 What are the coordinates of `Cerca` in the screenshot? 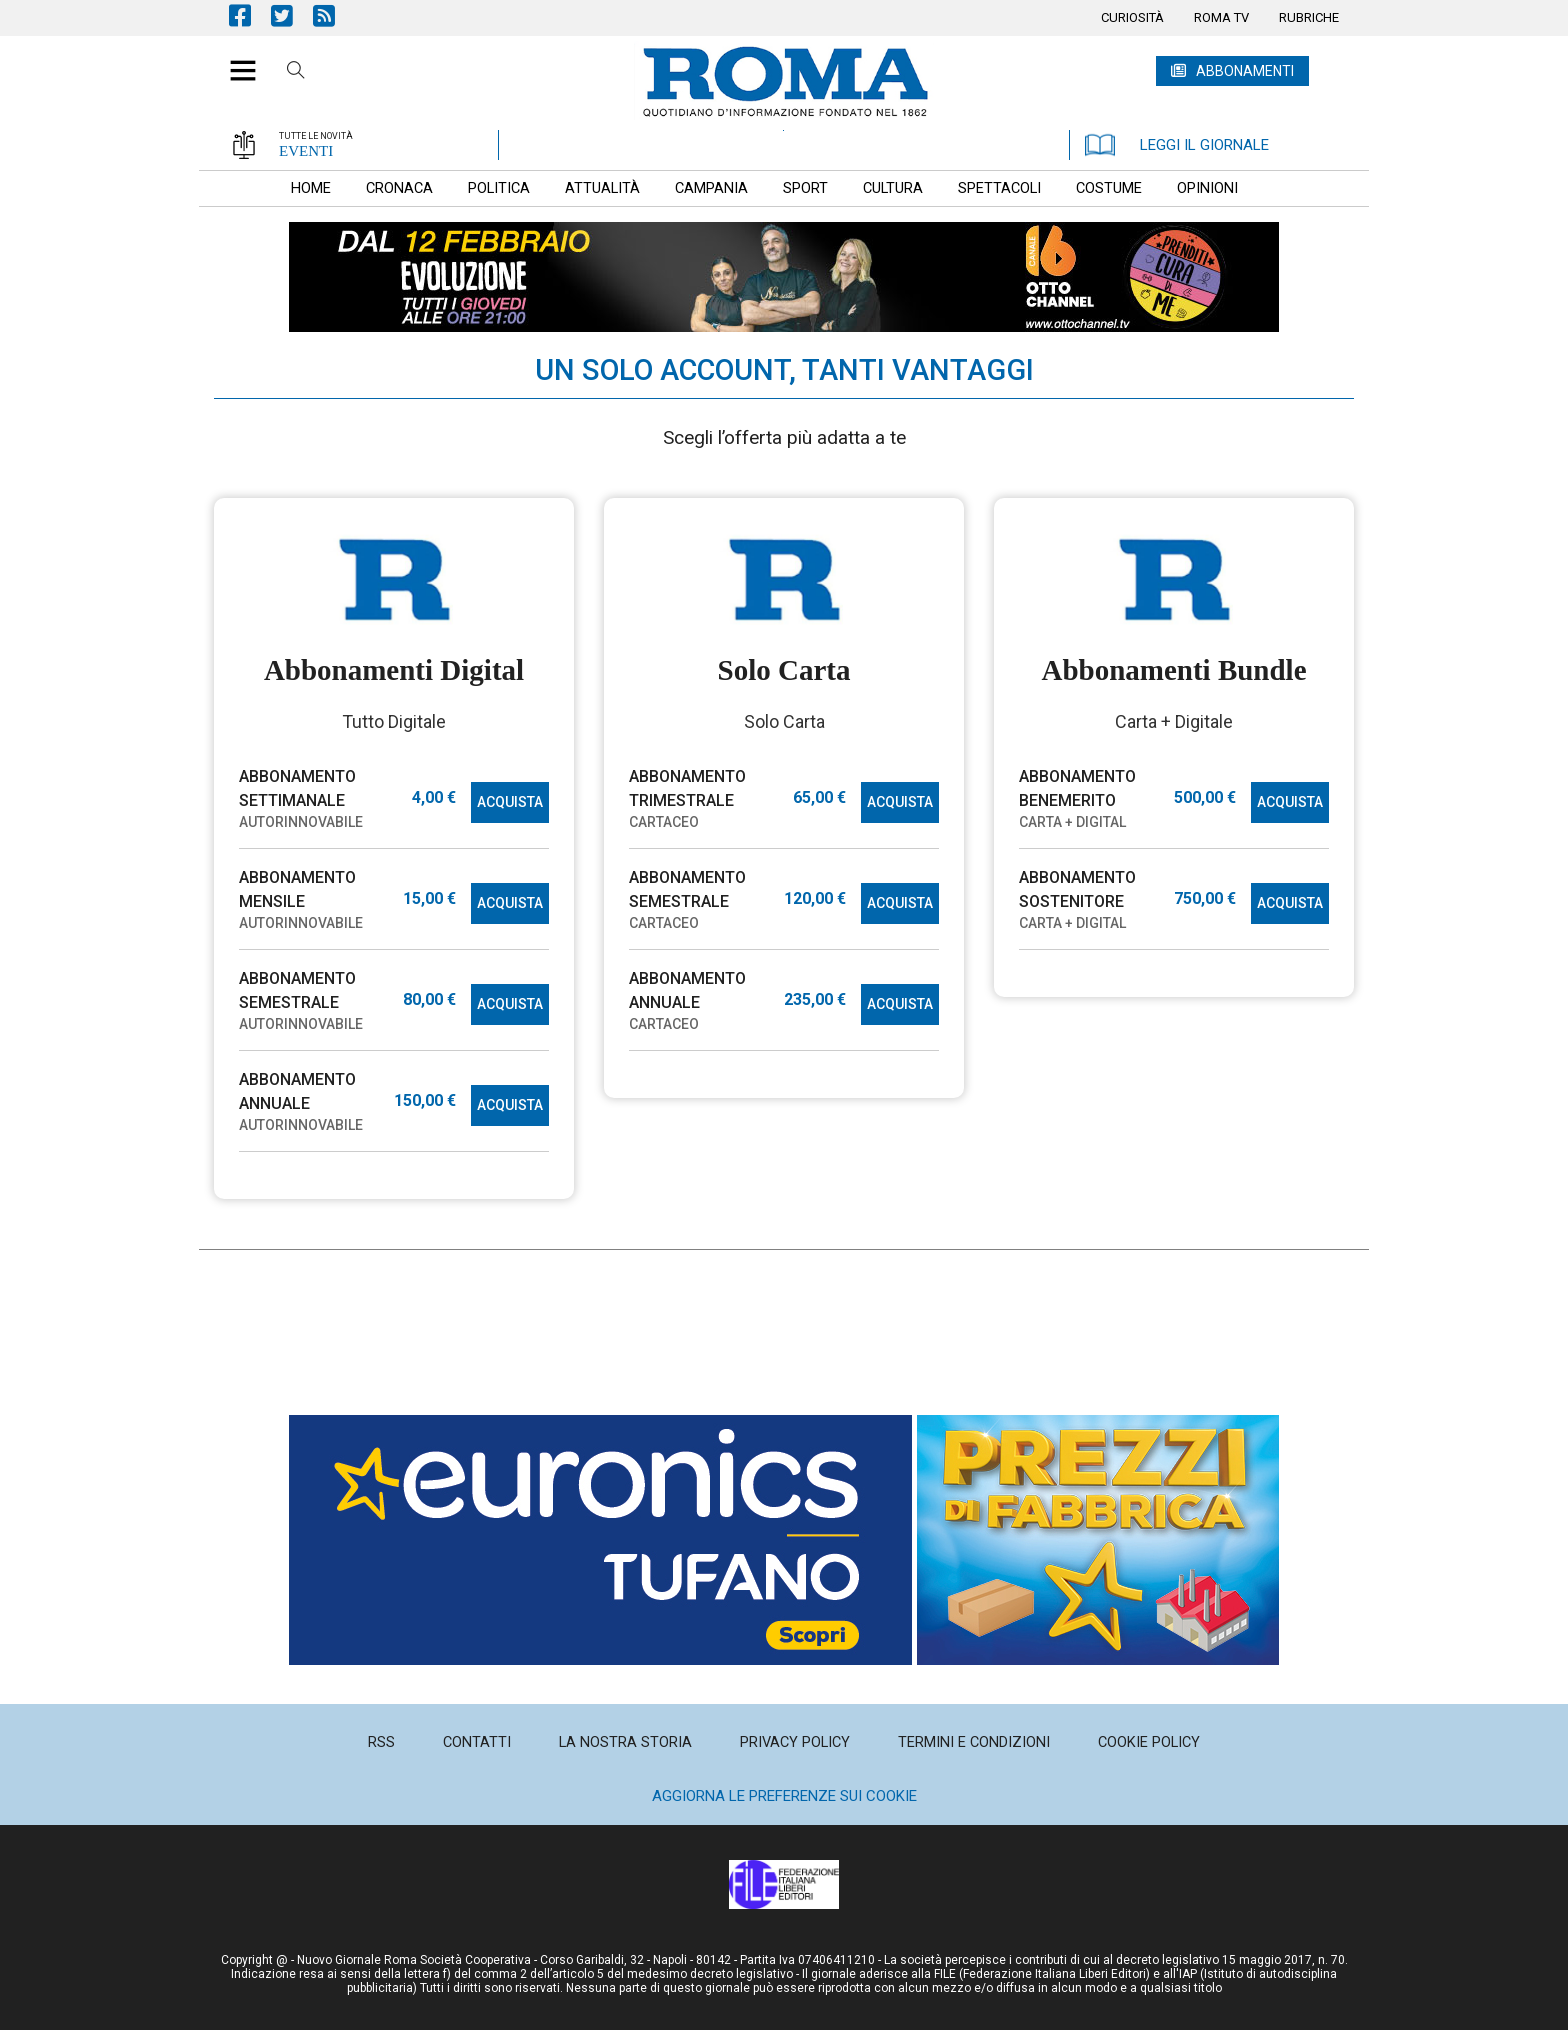 It's located at (296, 73).